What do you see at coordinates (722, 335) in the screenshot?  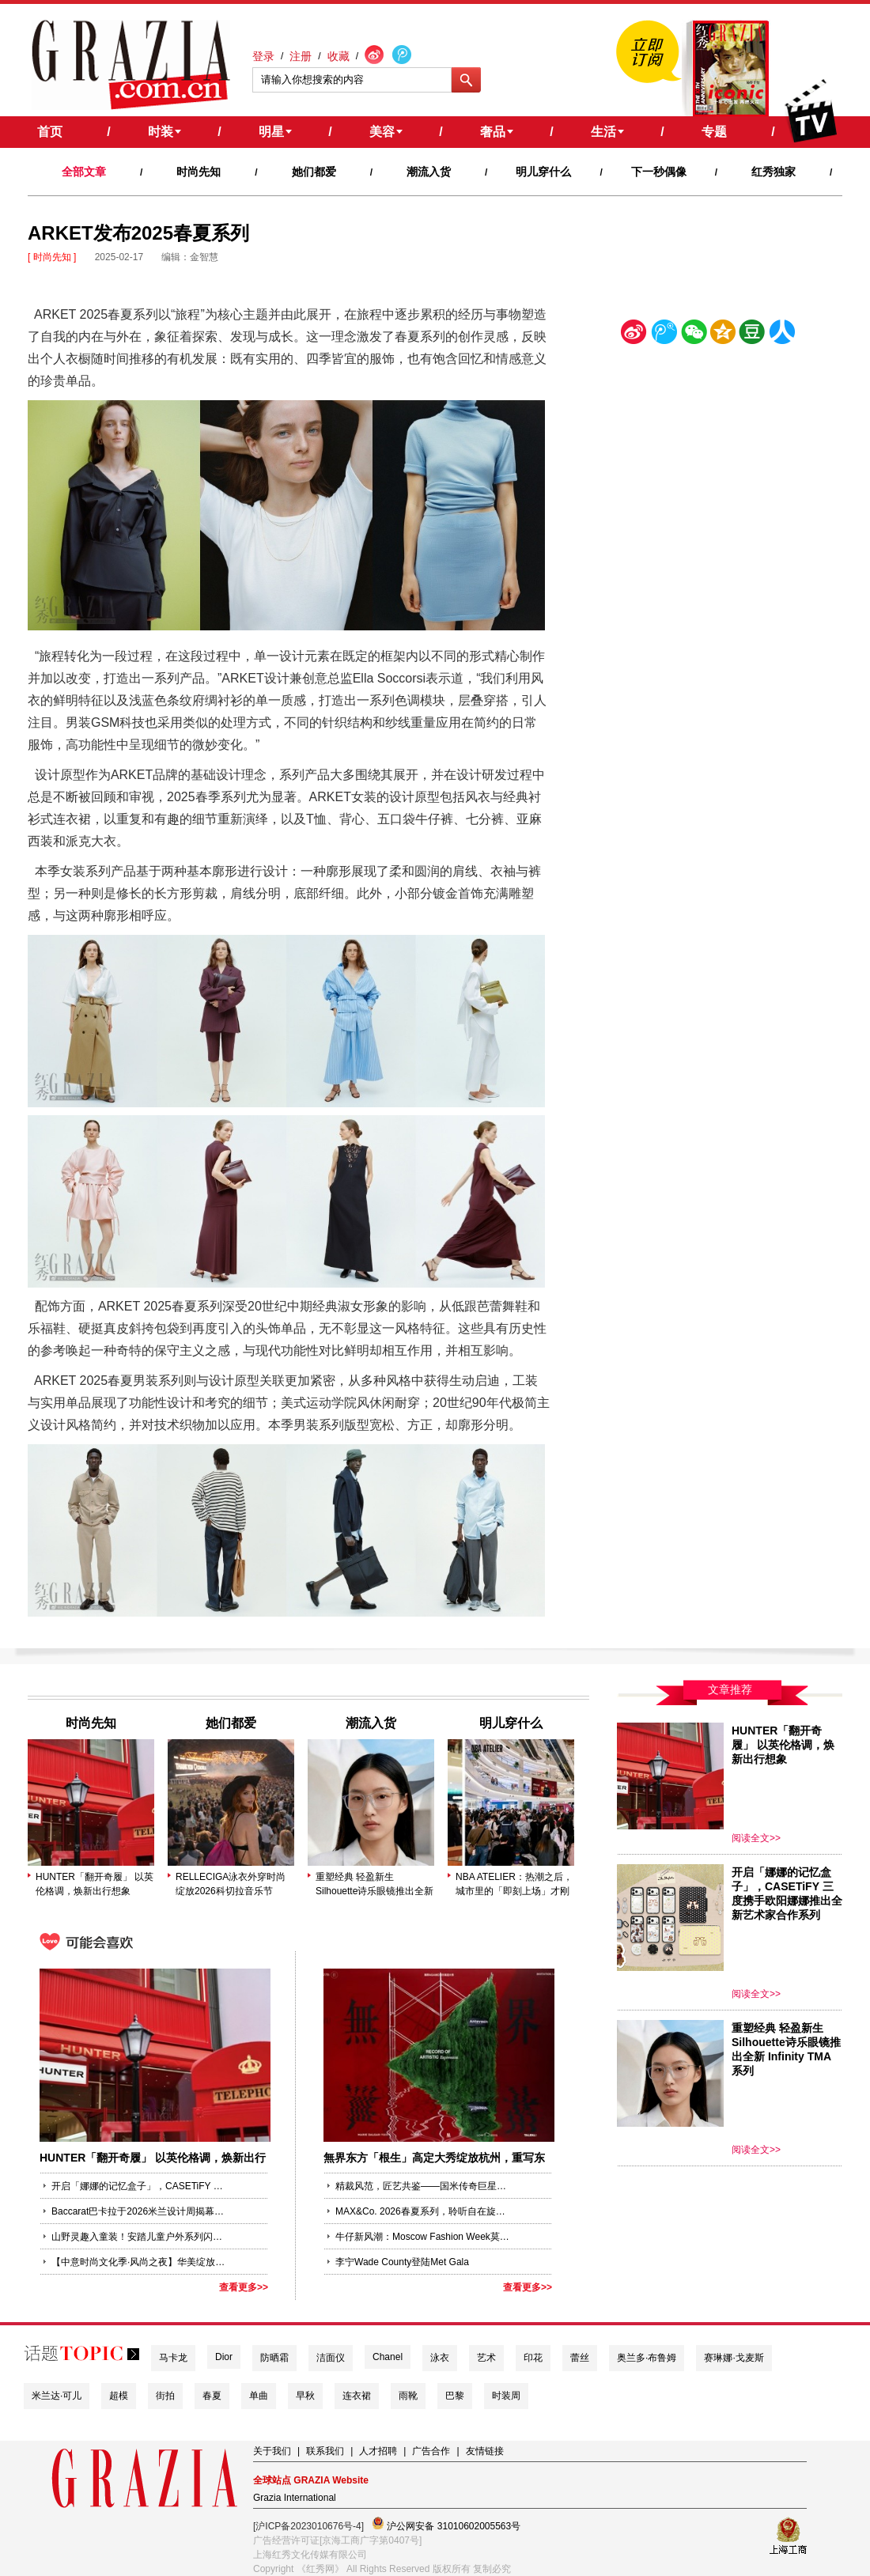 I see `空间` at bounding box center [722, 335].